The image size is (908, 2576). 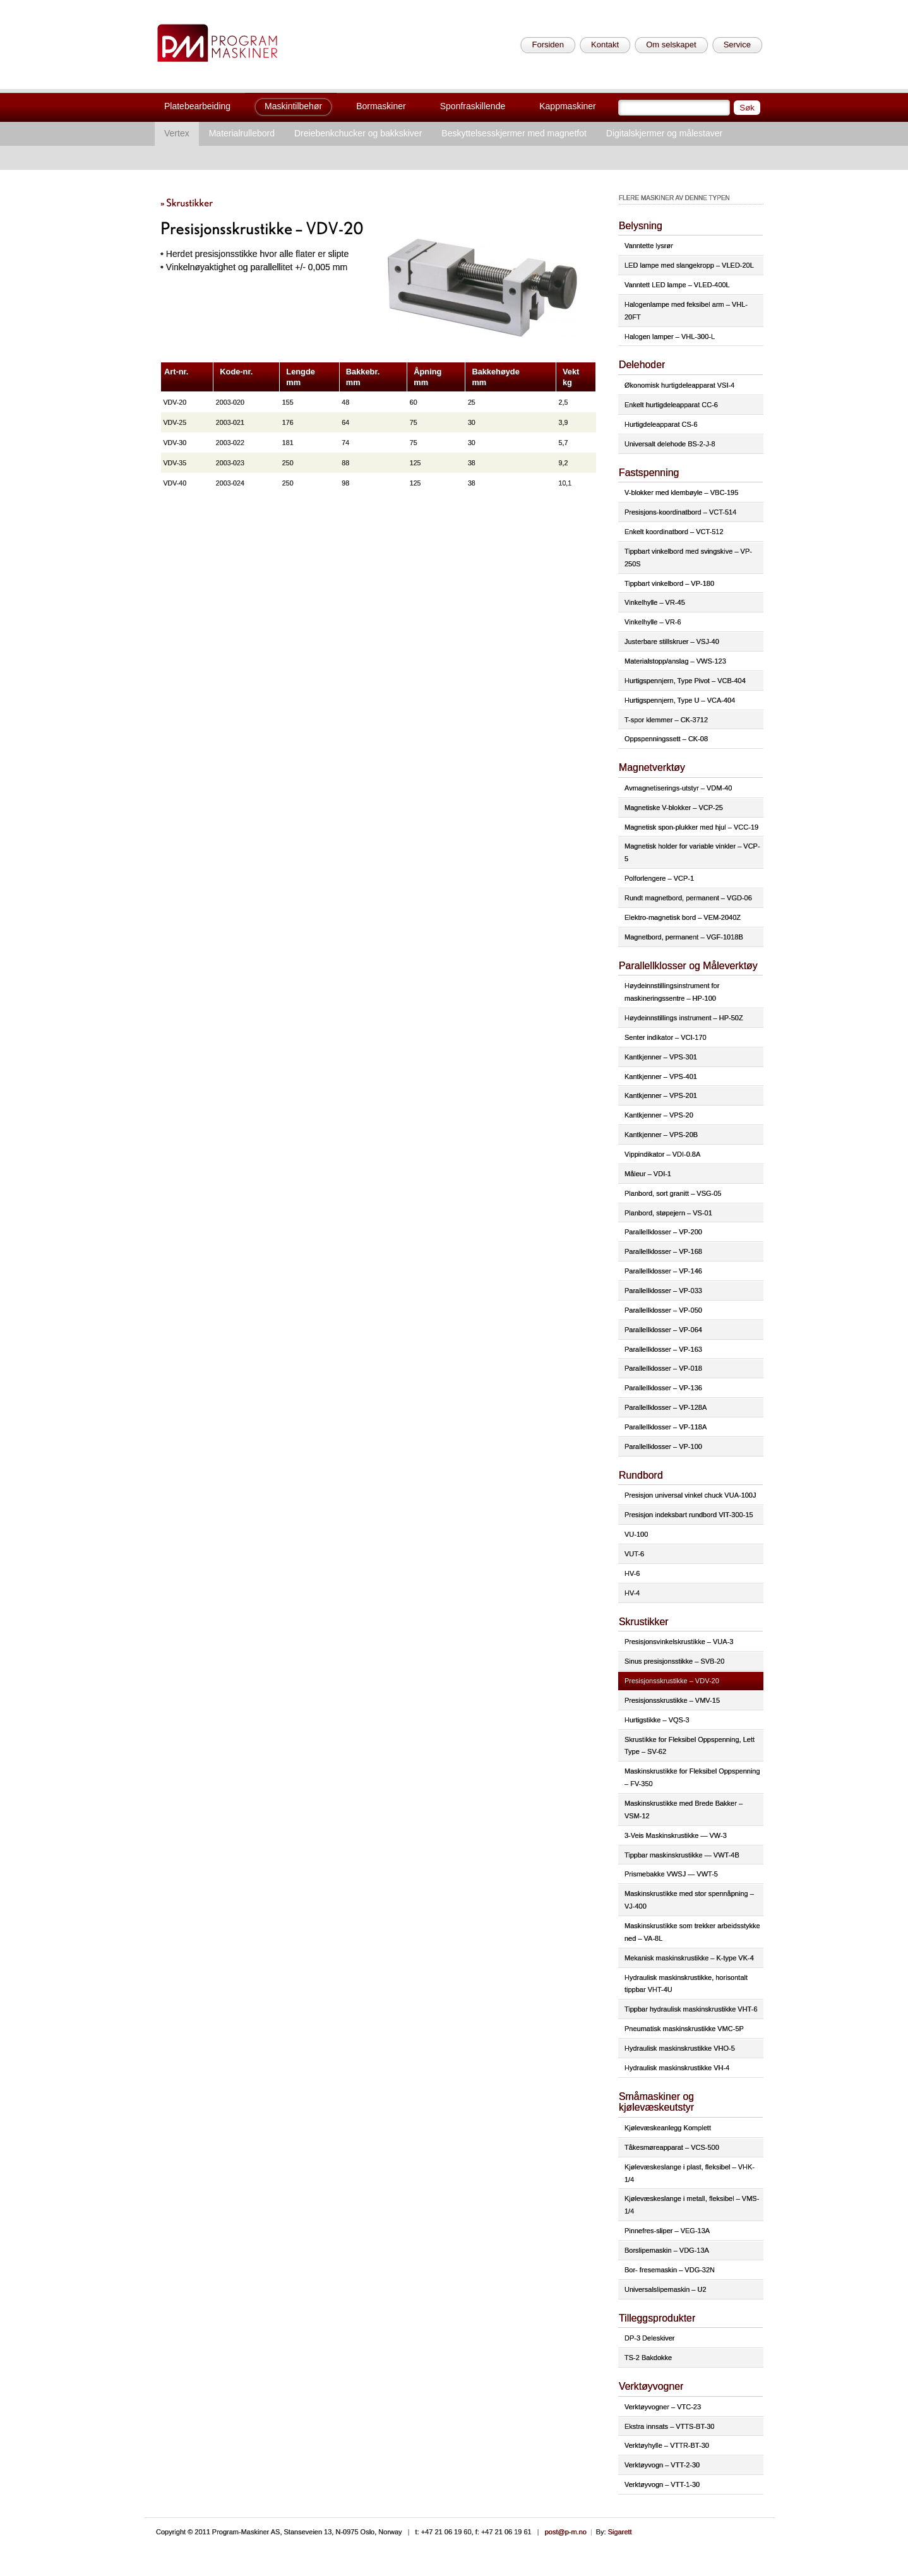 I want to click on Tippbart vinkelbord – VP-180, so click(x=669, y=583).